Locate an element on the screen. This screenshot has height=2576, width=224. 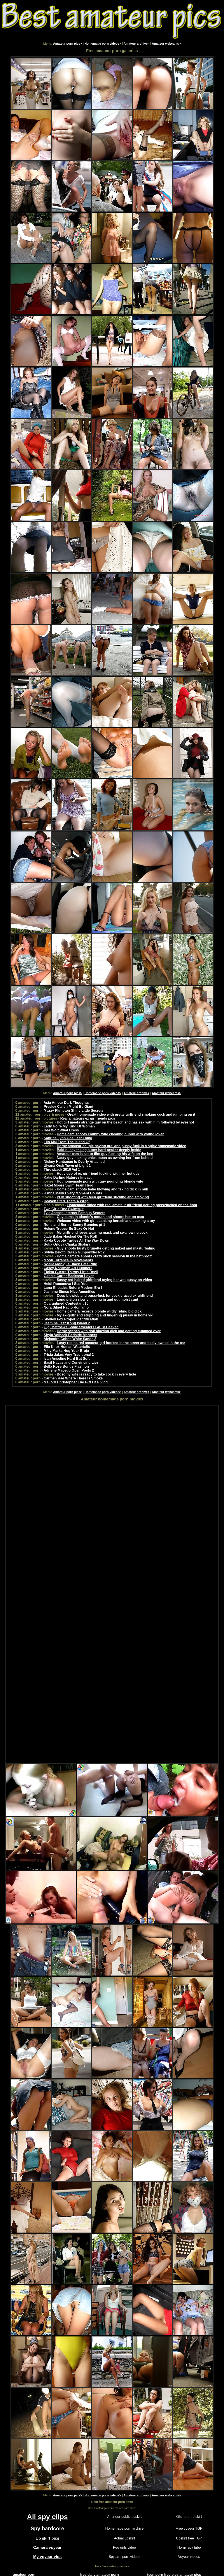
are there any real amateur porn sites is located at coordinates (177, 2430).